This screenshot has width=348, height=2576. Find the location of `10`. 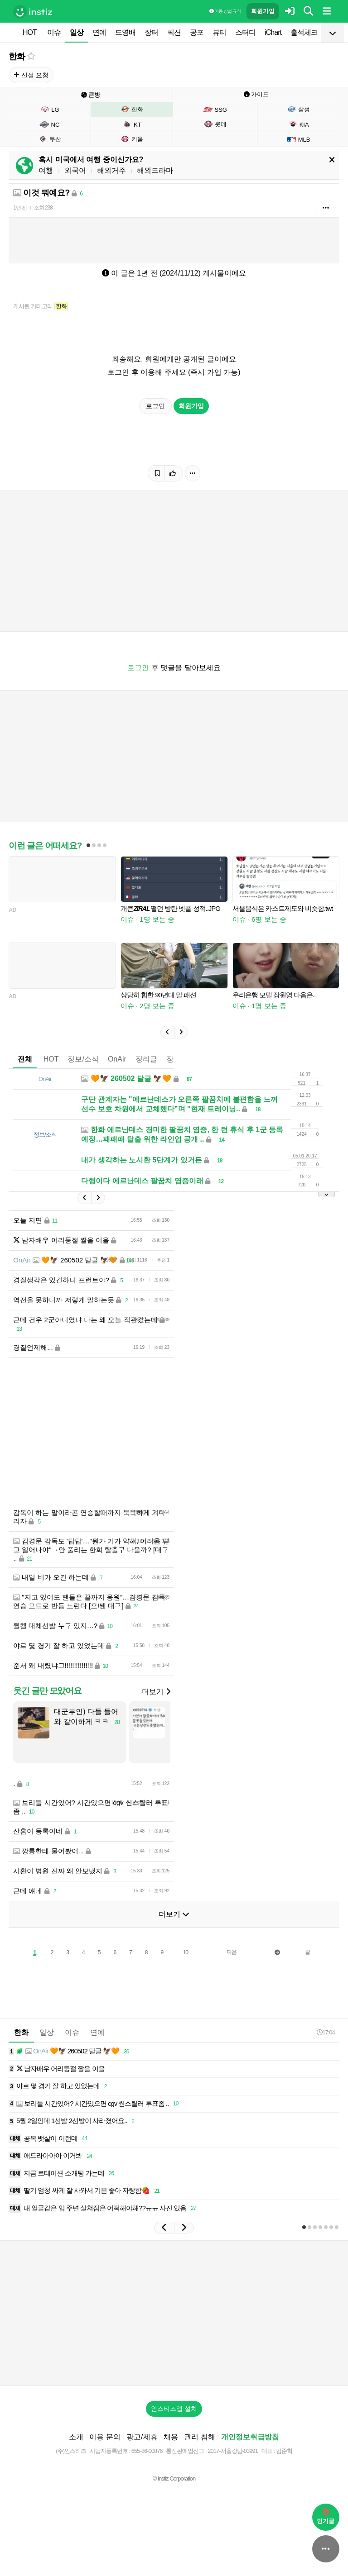

10 is located at coordinates (185, 1952).